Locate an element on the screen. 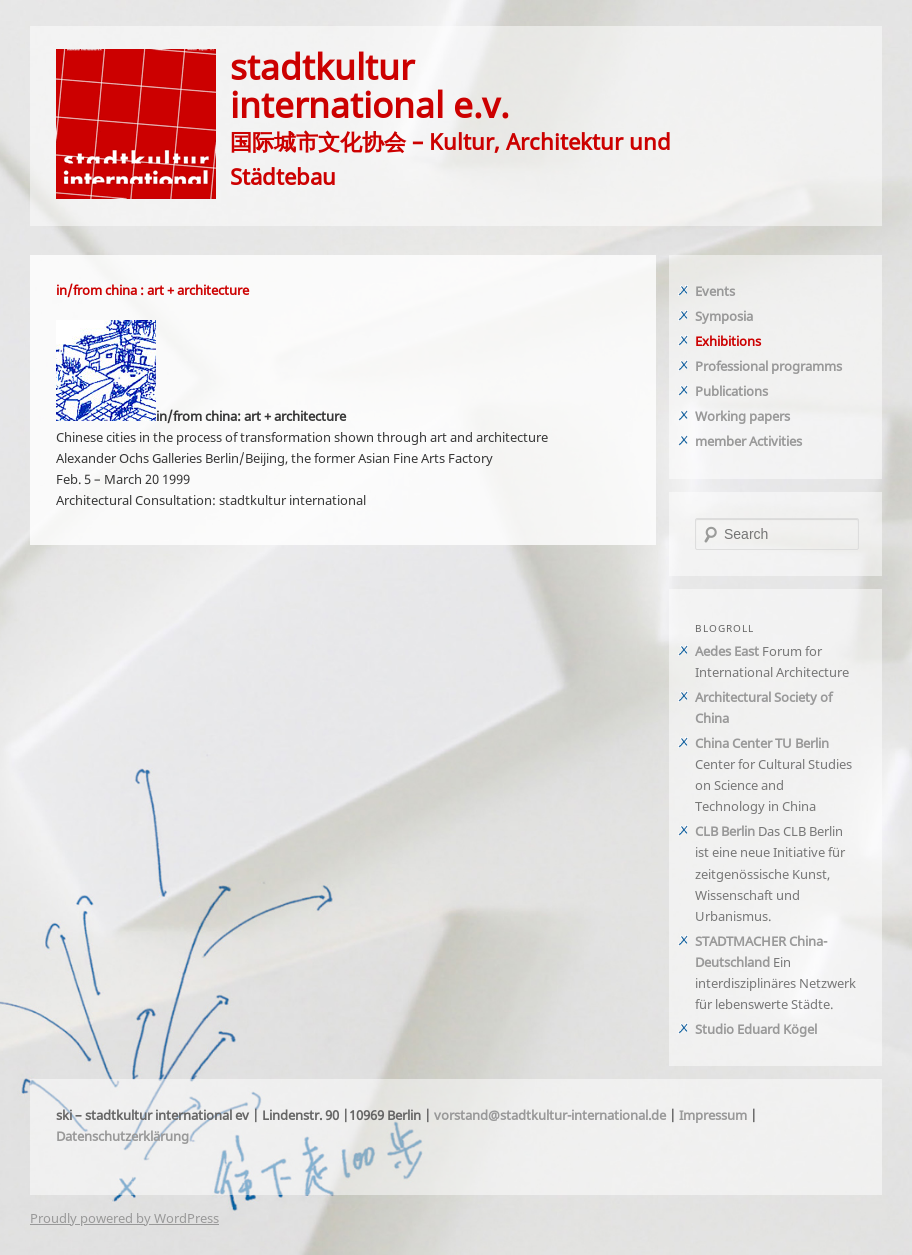 Image resolution: width=912 pixels, height=1255 pixels. Aedes East is located at coordinates (727, 651).